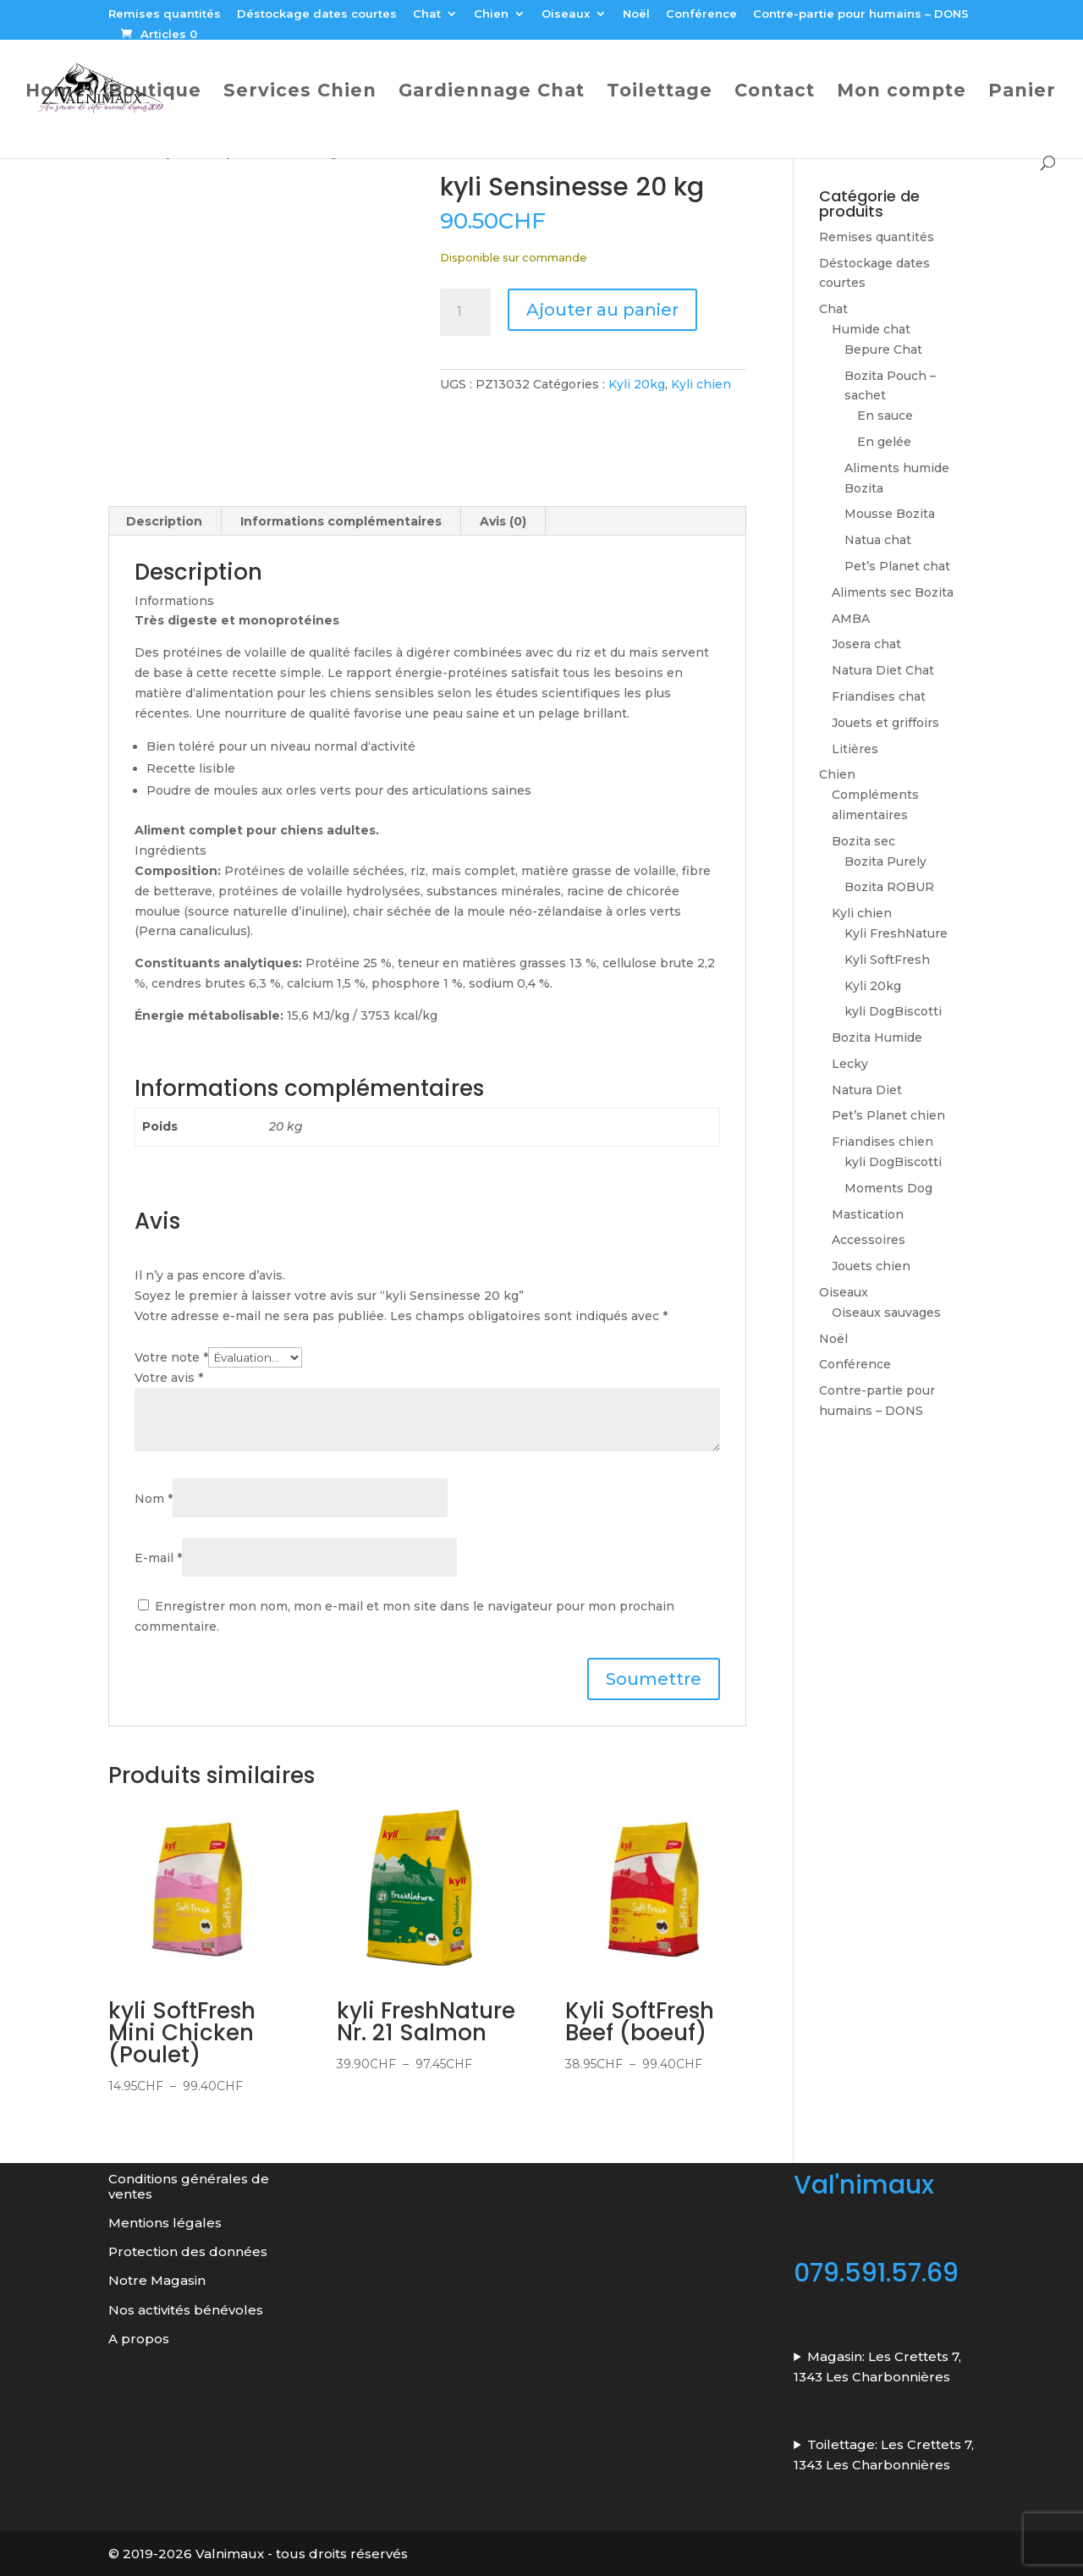  Describe the element at coordinates (154, 93) in the screenshot. I see `Boutique` at that location.